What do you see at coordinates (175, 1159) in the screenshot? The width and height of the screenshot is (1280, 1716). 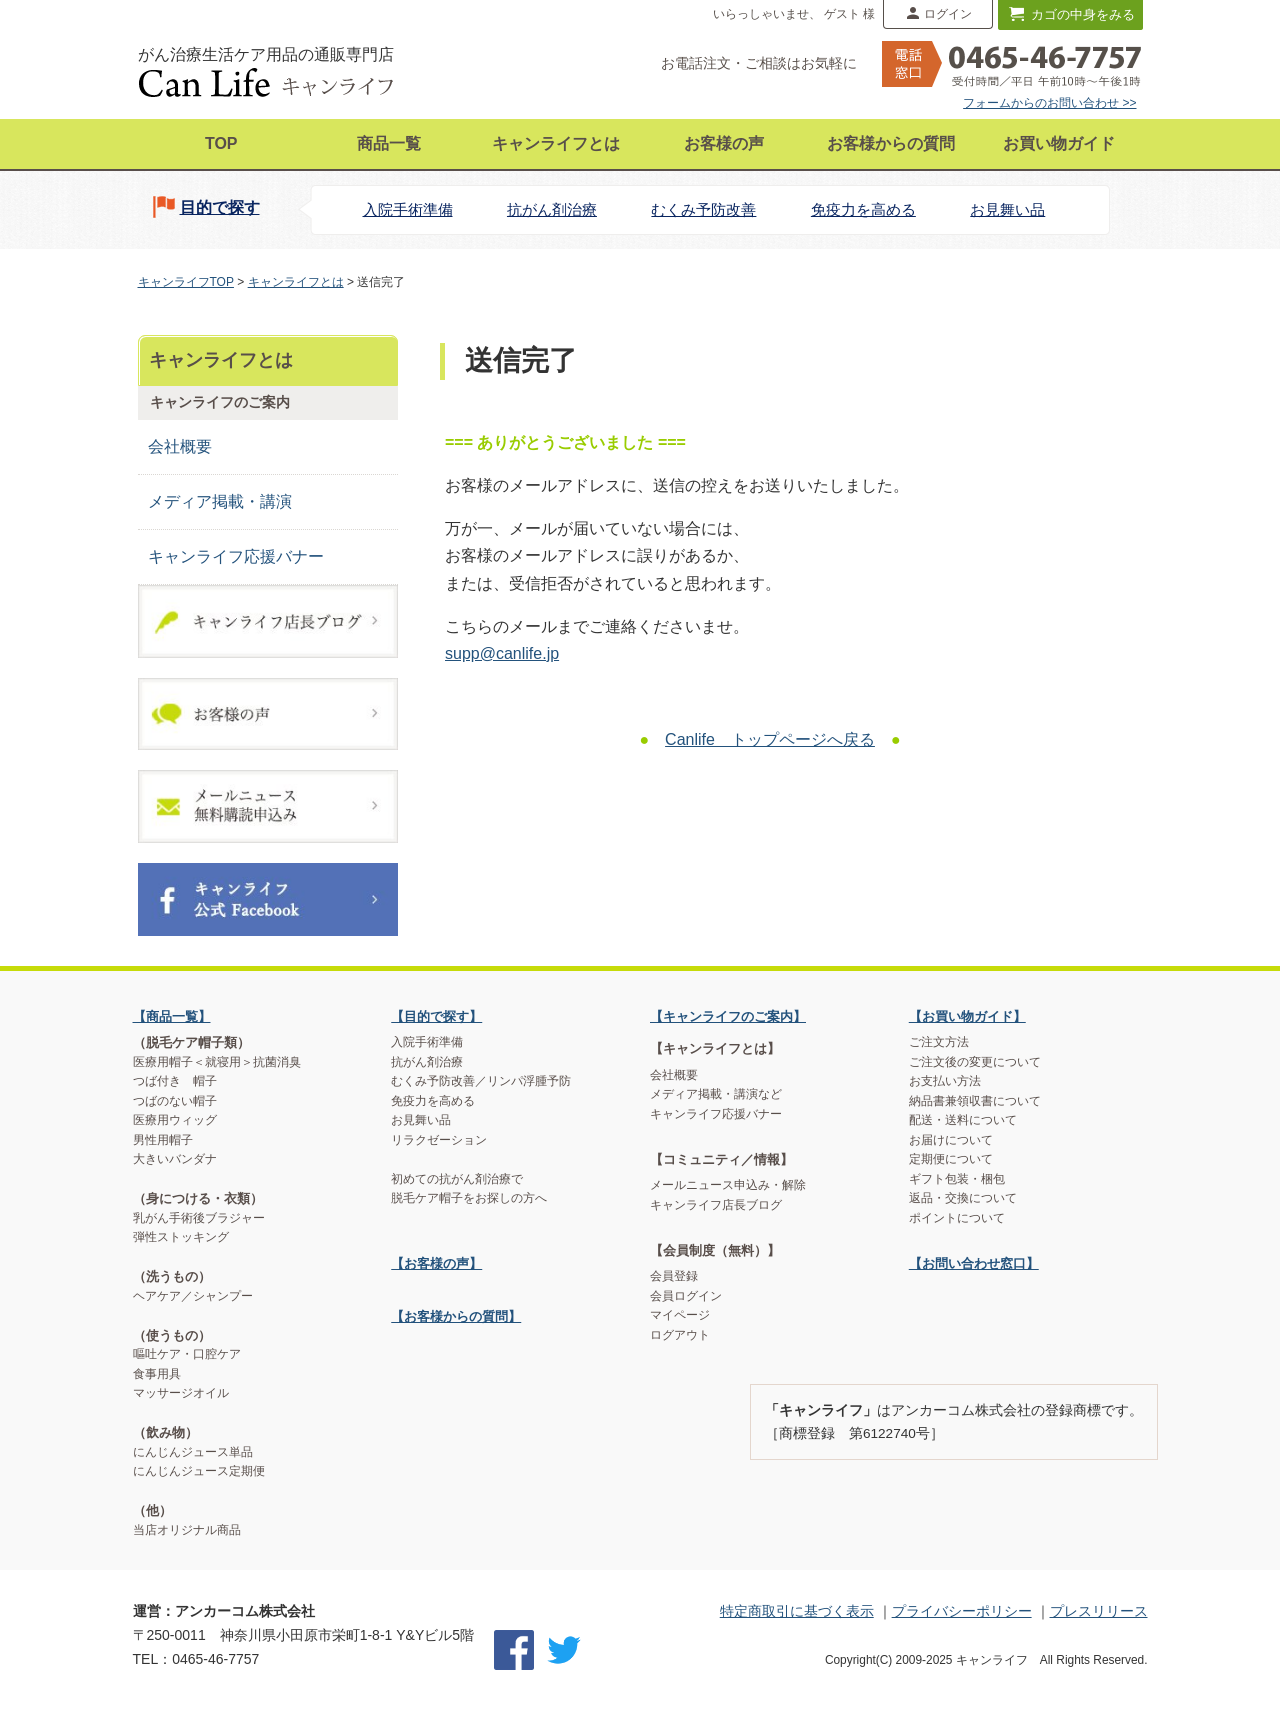 I see `大きいバンダナ` at bounding box center [175, 1159].